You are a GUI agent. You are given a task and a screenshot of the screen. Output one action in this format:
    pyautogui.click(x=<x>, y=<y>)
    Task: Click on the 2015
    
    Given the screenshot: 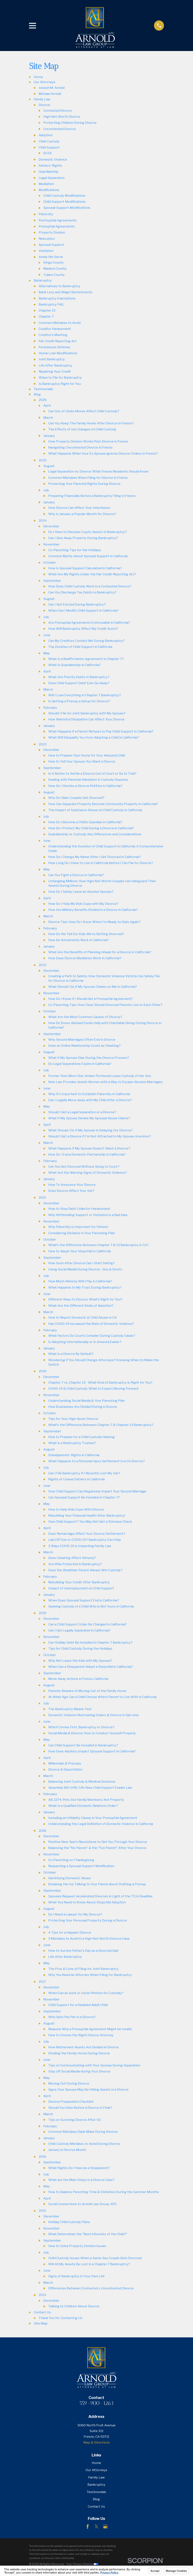 What is the action you would take?
    pyautogui.click(x=42, y=2210)
    